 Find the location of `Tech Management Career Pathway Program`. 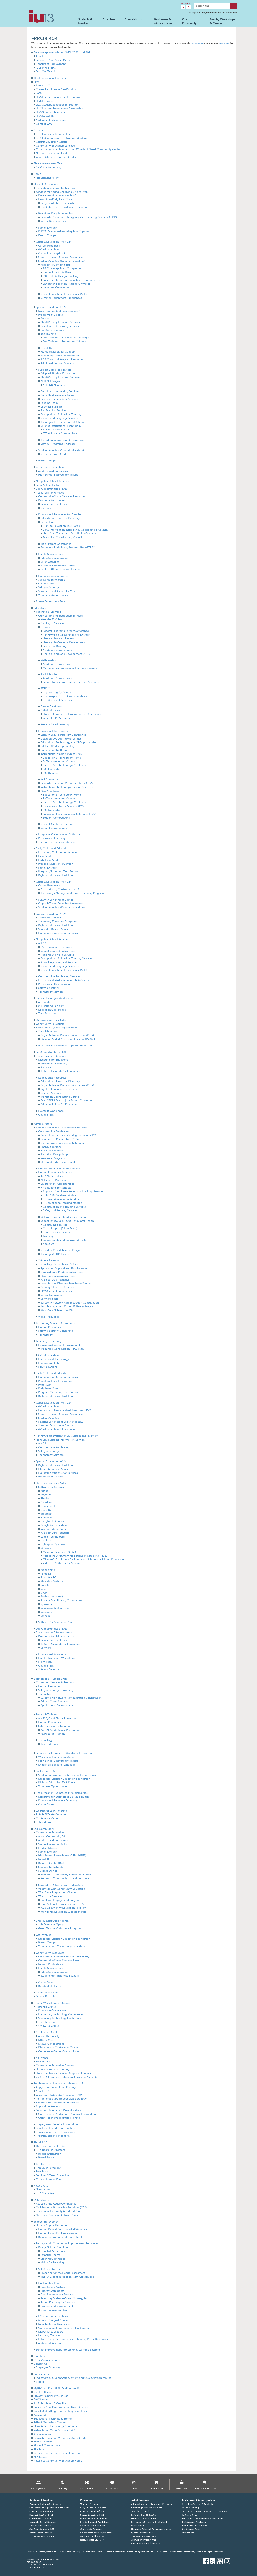

Tech Management Career Pathway Program is located at coordinates (68, 1306).